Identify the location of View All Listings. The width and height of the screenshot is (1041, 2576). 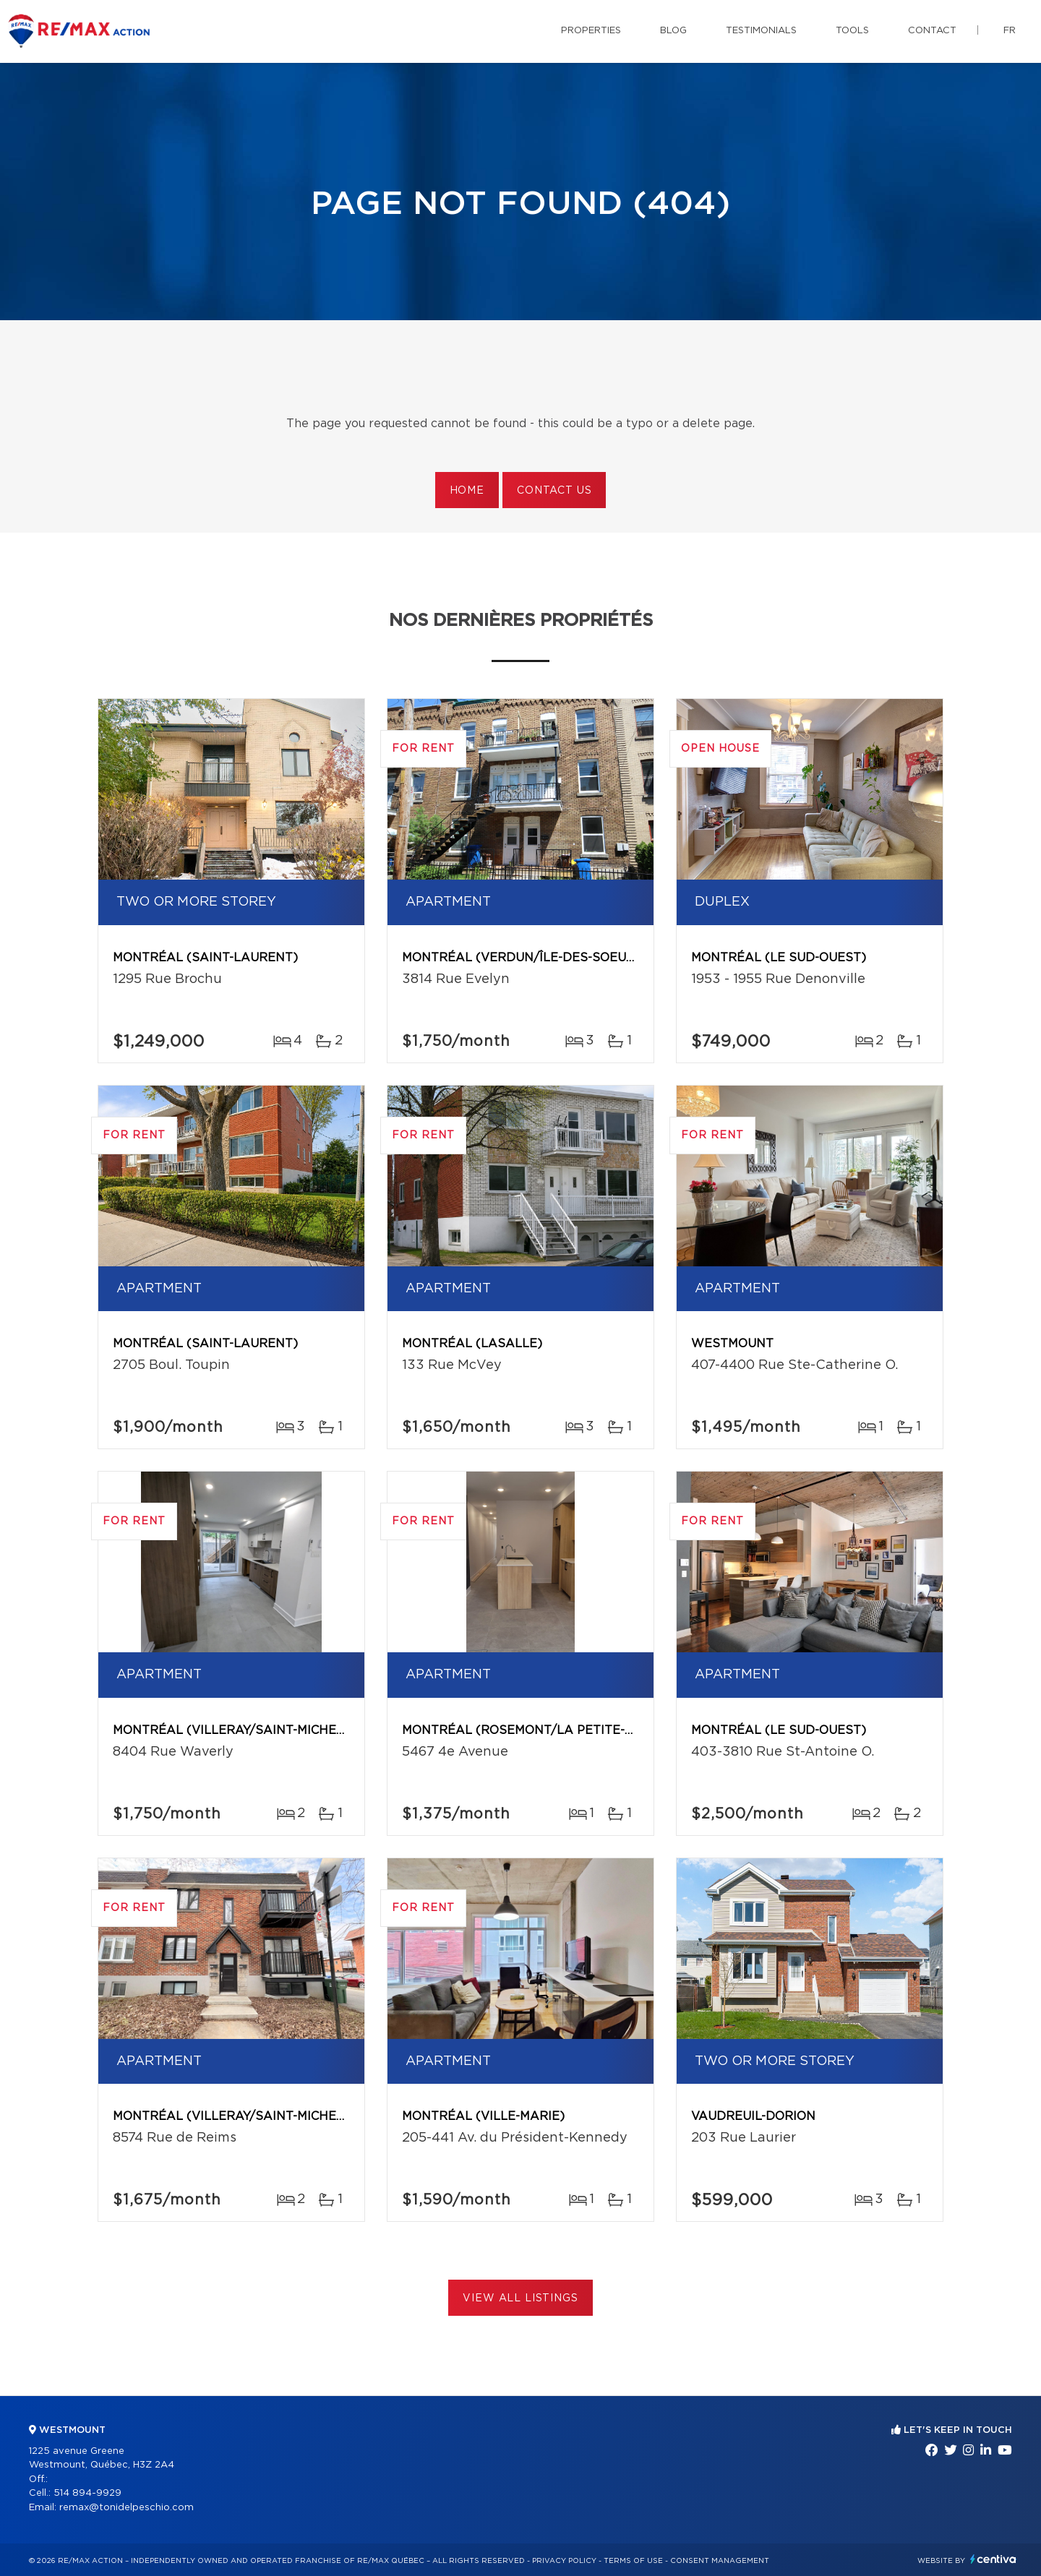
(520, 2298).